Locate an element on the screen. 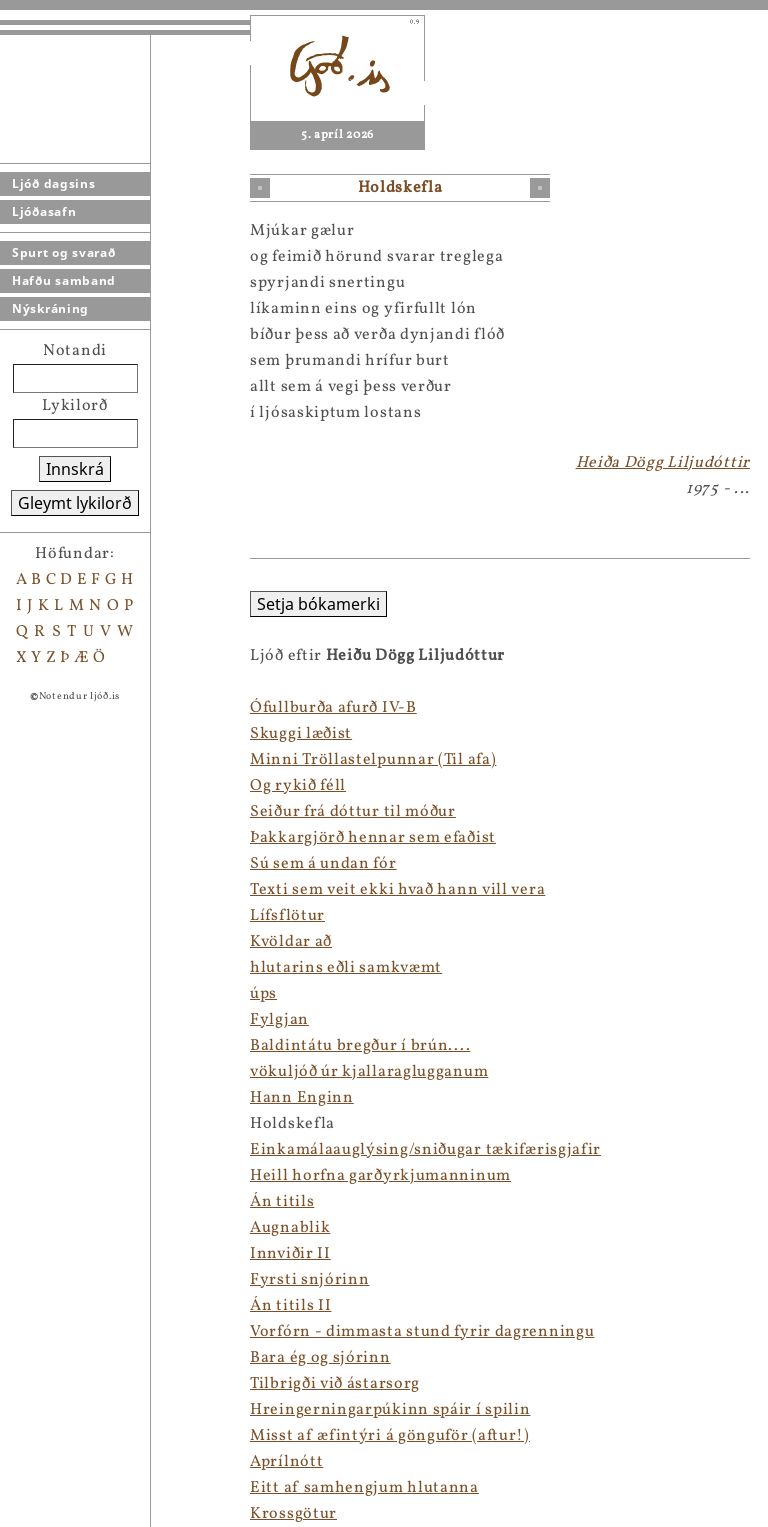 This screenshot has width=768, height=1527. Hafðu samband is located at coordinates (64, 280).